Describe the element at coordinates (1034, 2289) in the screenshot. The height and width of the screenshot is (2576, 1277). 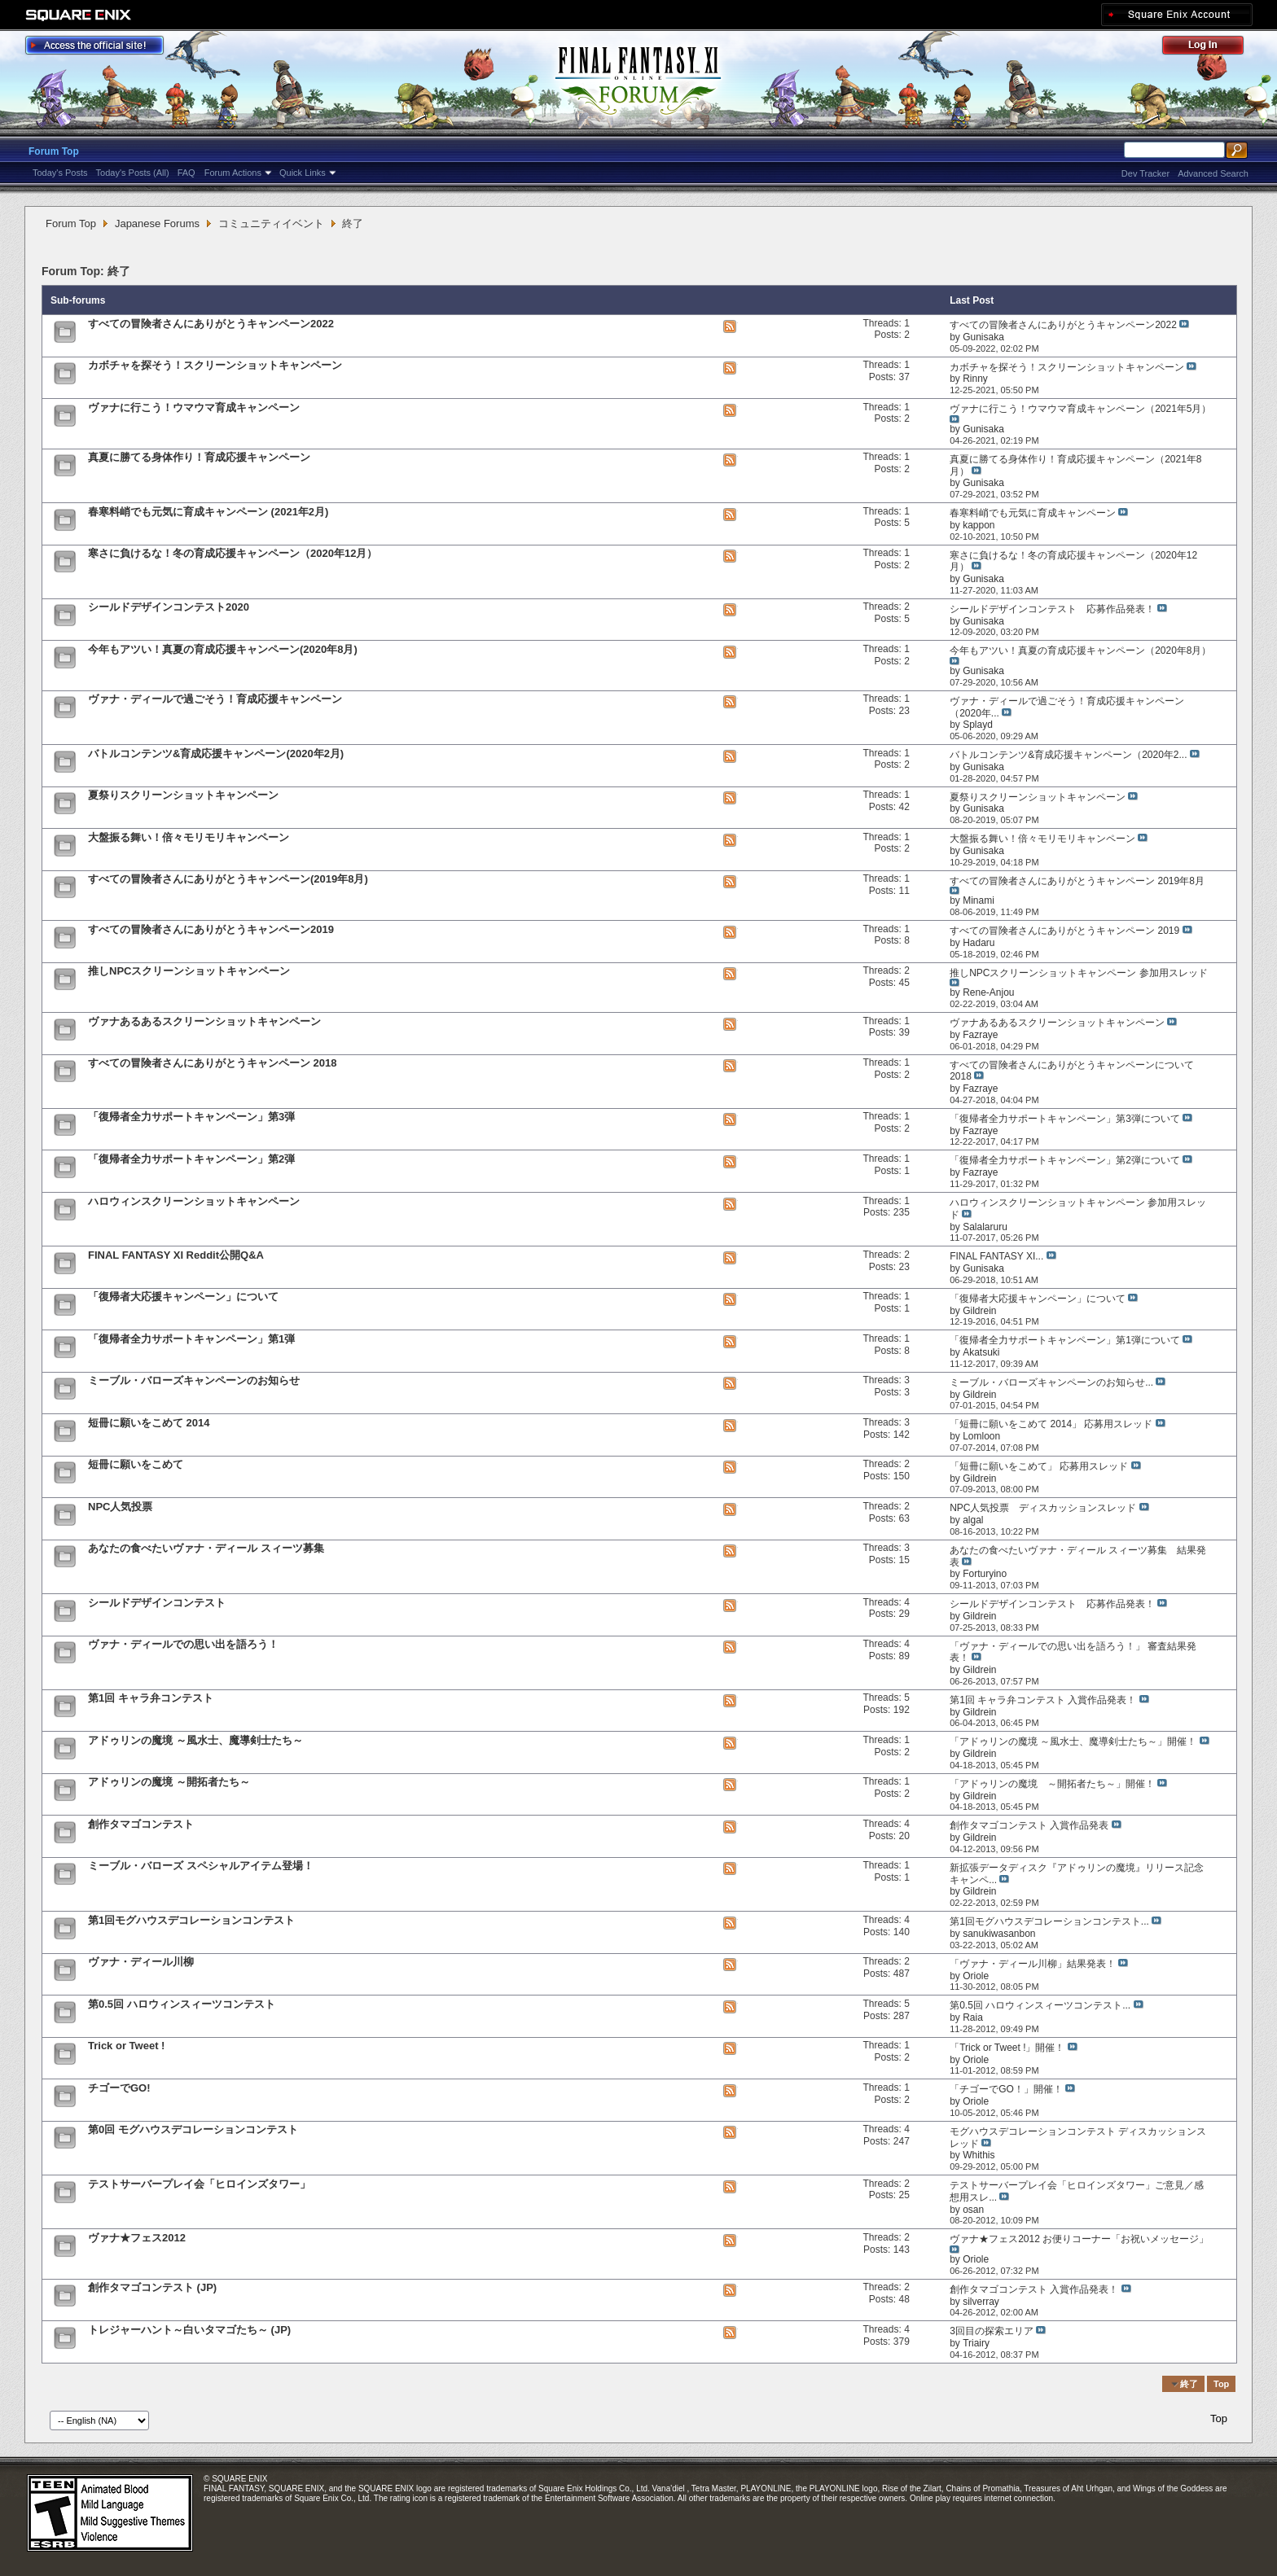
I see `創作タマゴコンテスト 入賞作品発表！` at that location.